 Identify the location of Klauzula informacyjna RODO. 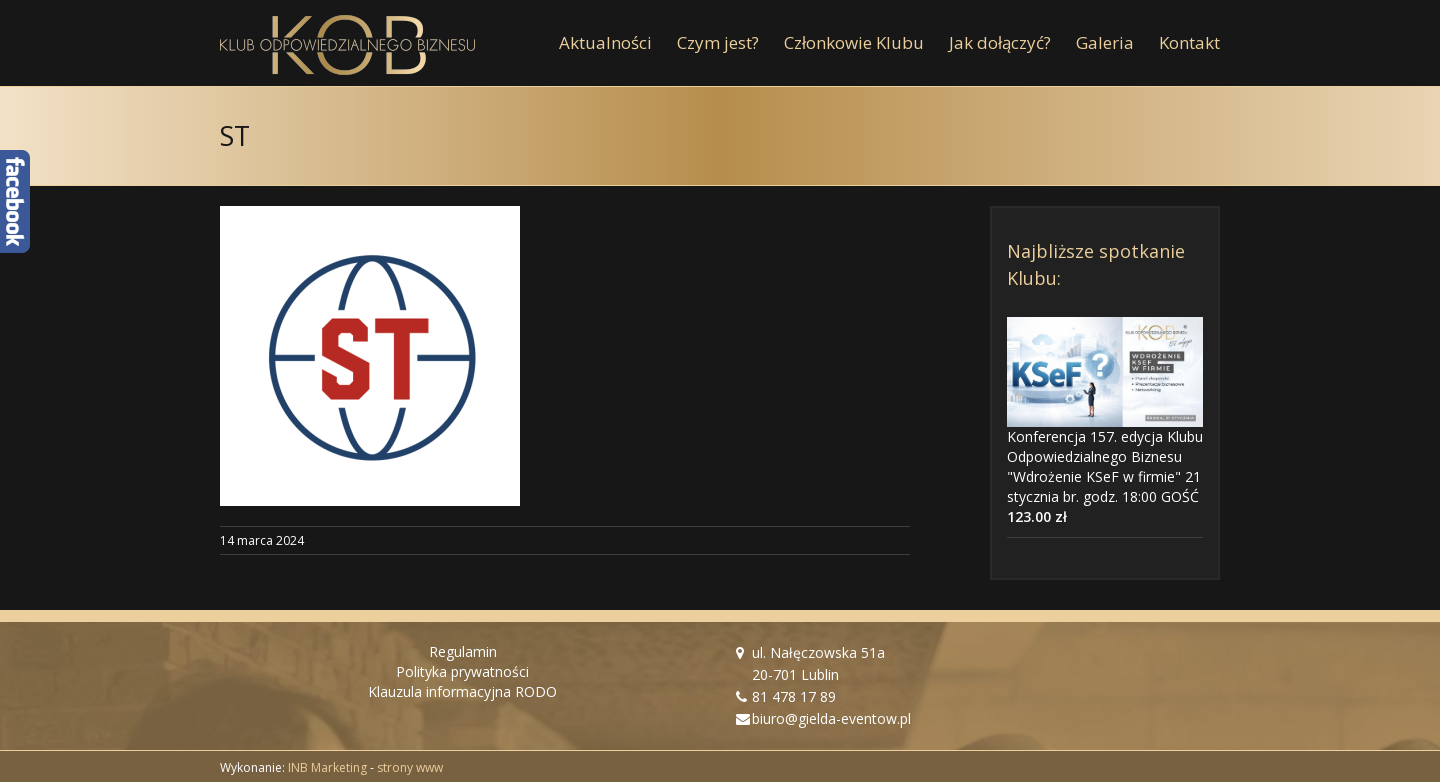
(462, 691).